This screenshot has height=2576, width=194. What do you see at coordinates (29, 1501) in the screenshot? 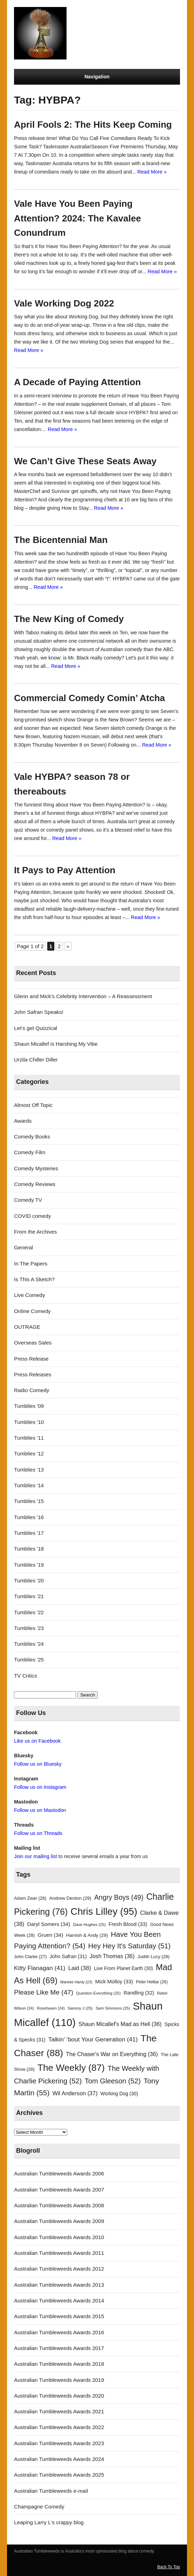
I see `Tumblies '15` at bounding box center [29, 1501].